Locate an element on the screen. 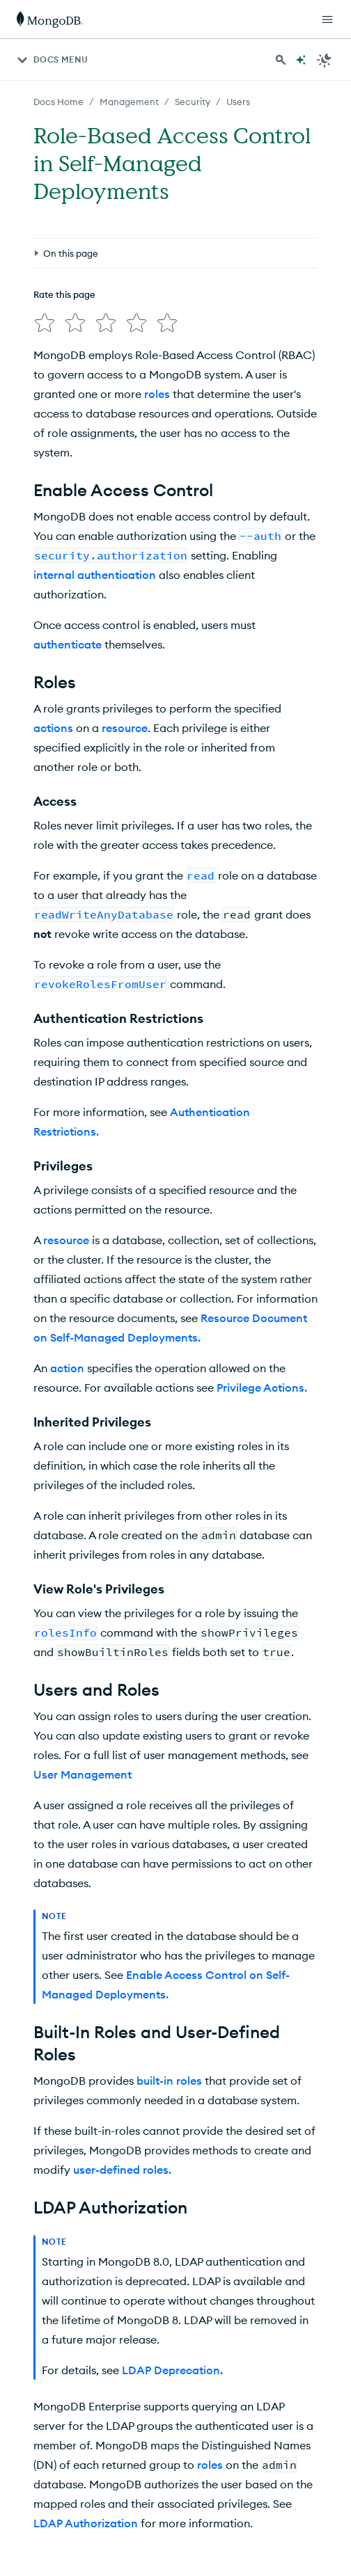 The image size is (351, 2576). LDAP Deprecation. is located at coordinates (172, 2370).